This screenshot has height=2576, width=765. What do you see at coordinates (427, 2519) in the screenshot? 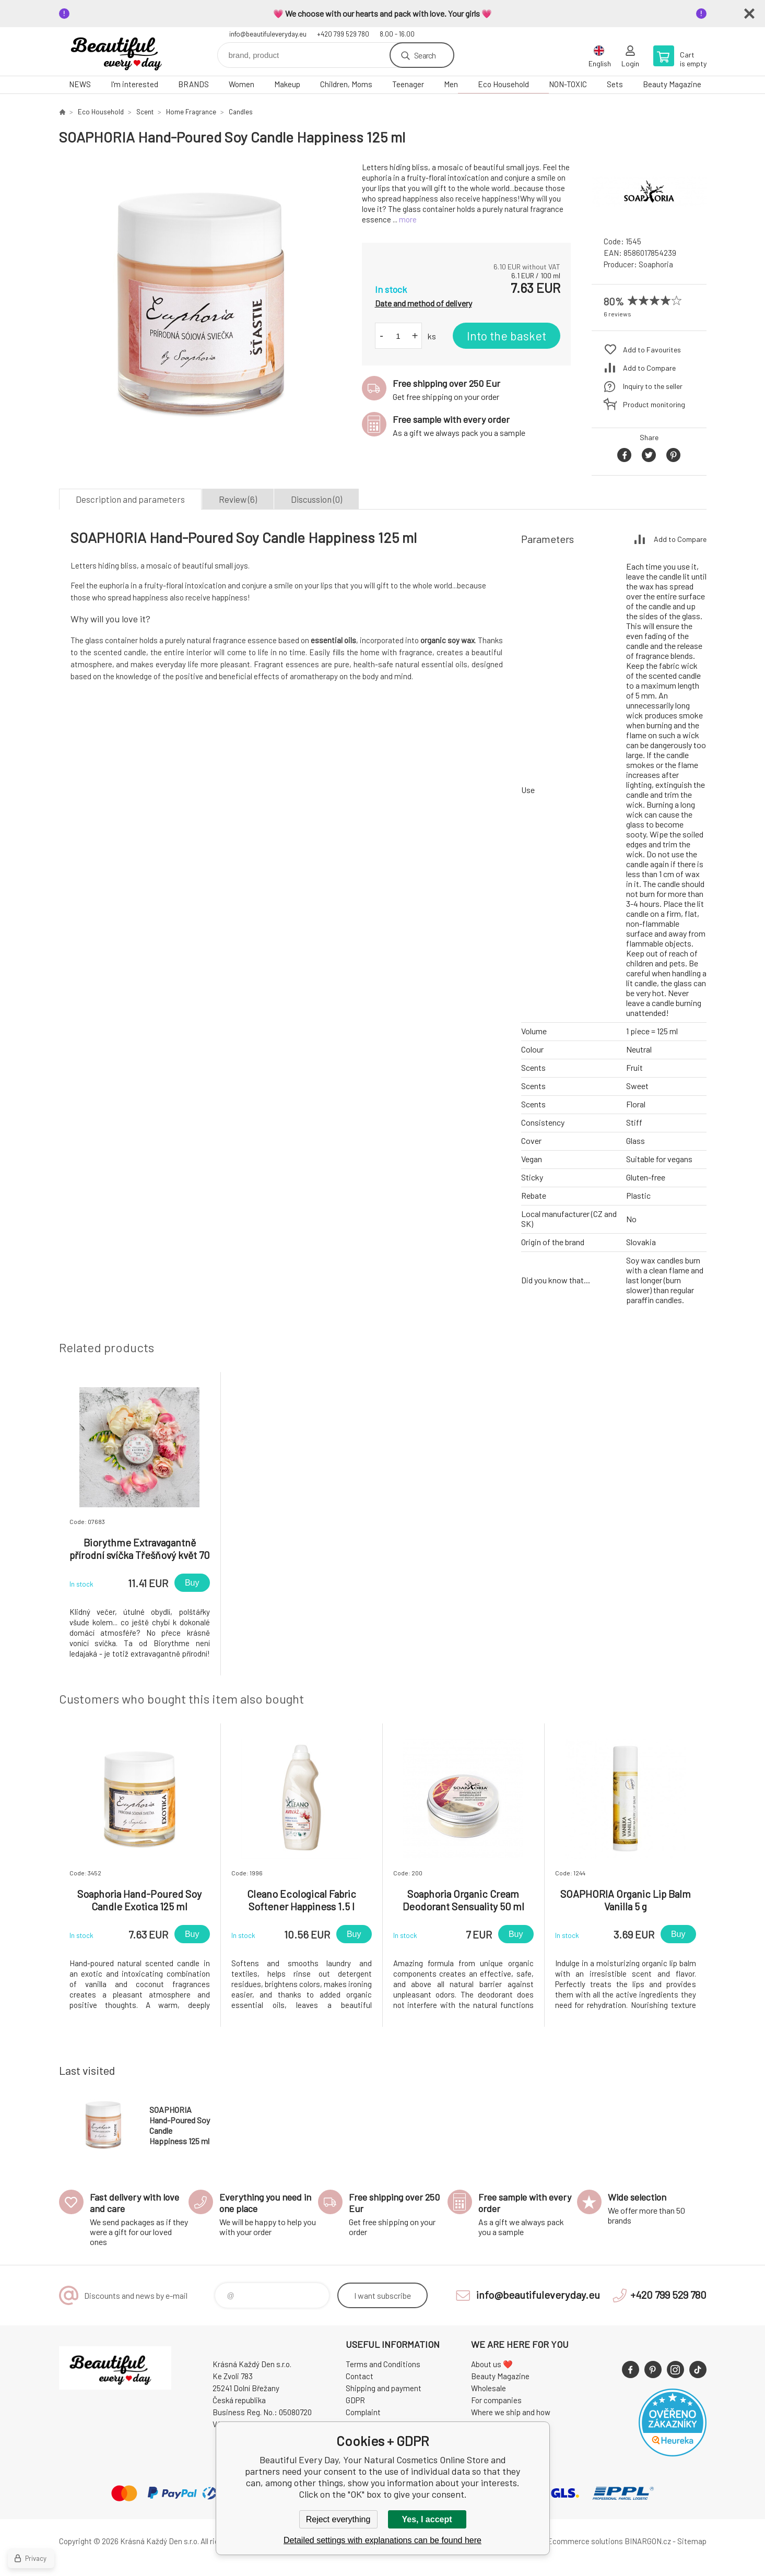
I see `Yes, I accept` at bounding box center [427, 2519].